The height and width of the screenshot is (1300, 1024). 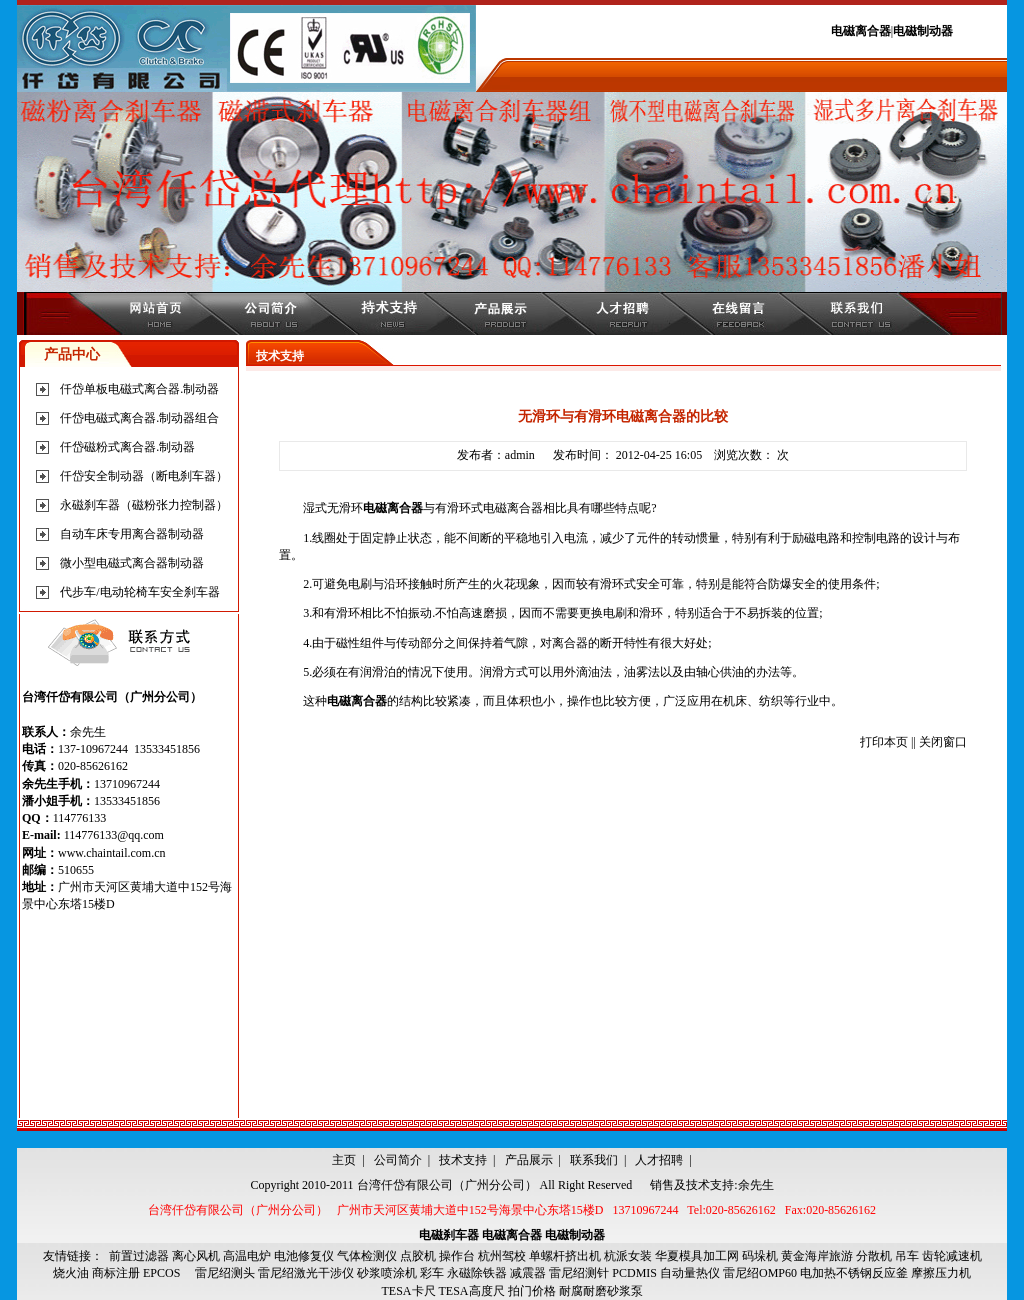 I want to click on 耐腐耐磨砂浆泵, so click(x=601, y=1291).